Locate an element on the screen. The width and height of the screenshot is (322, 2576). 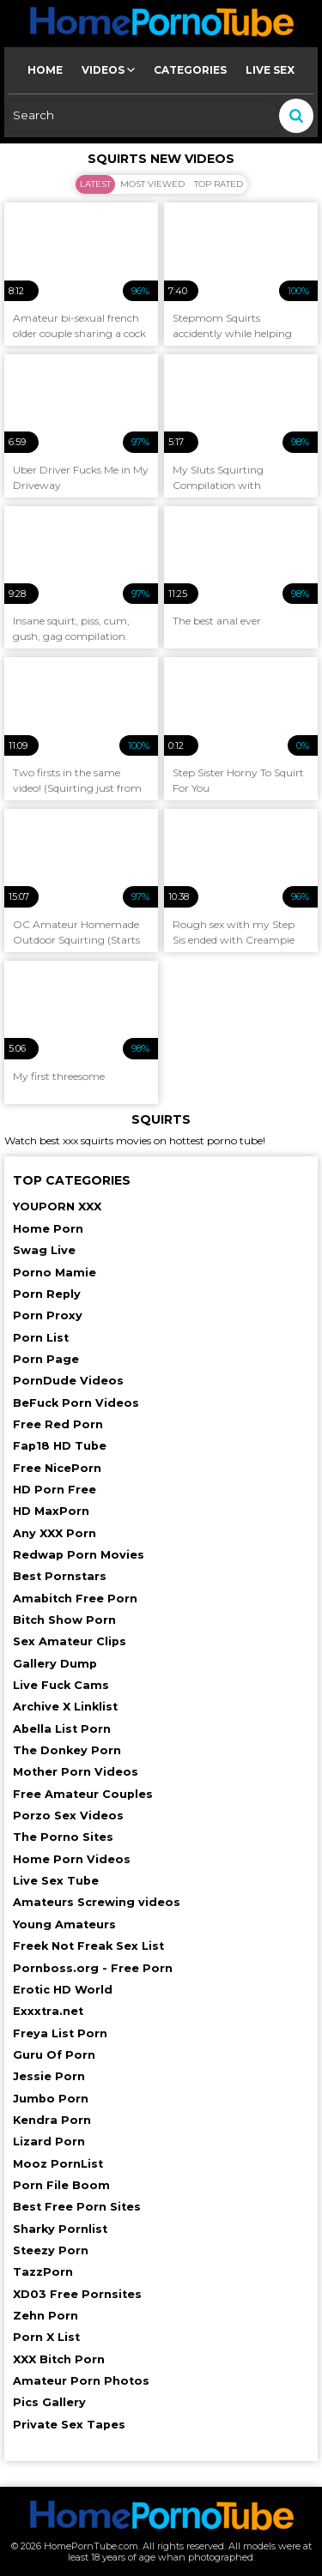
Archive X Linklist is located at coordinates (65, 1706).